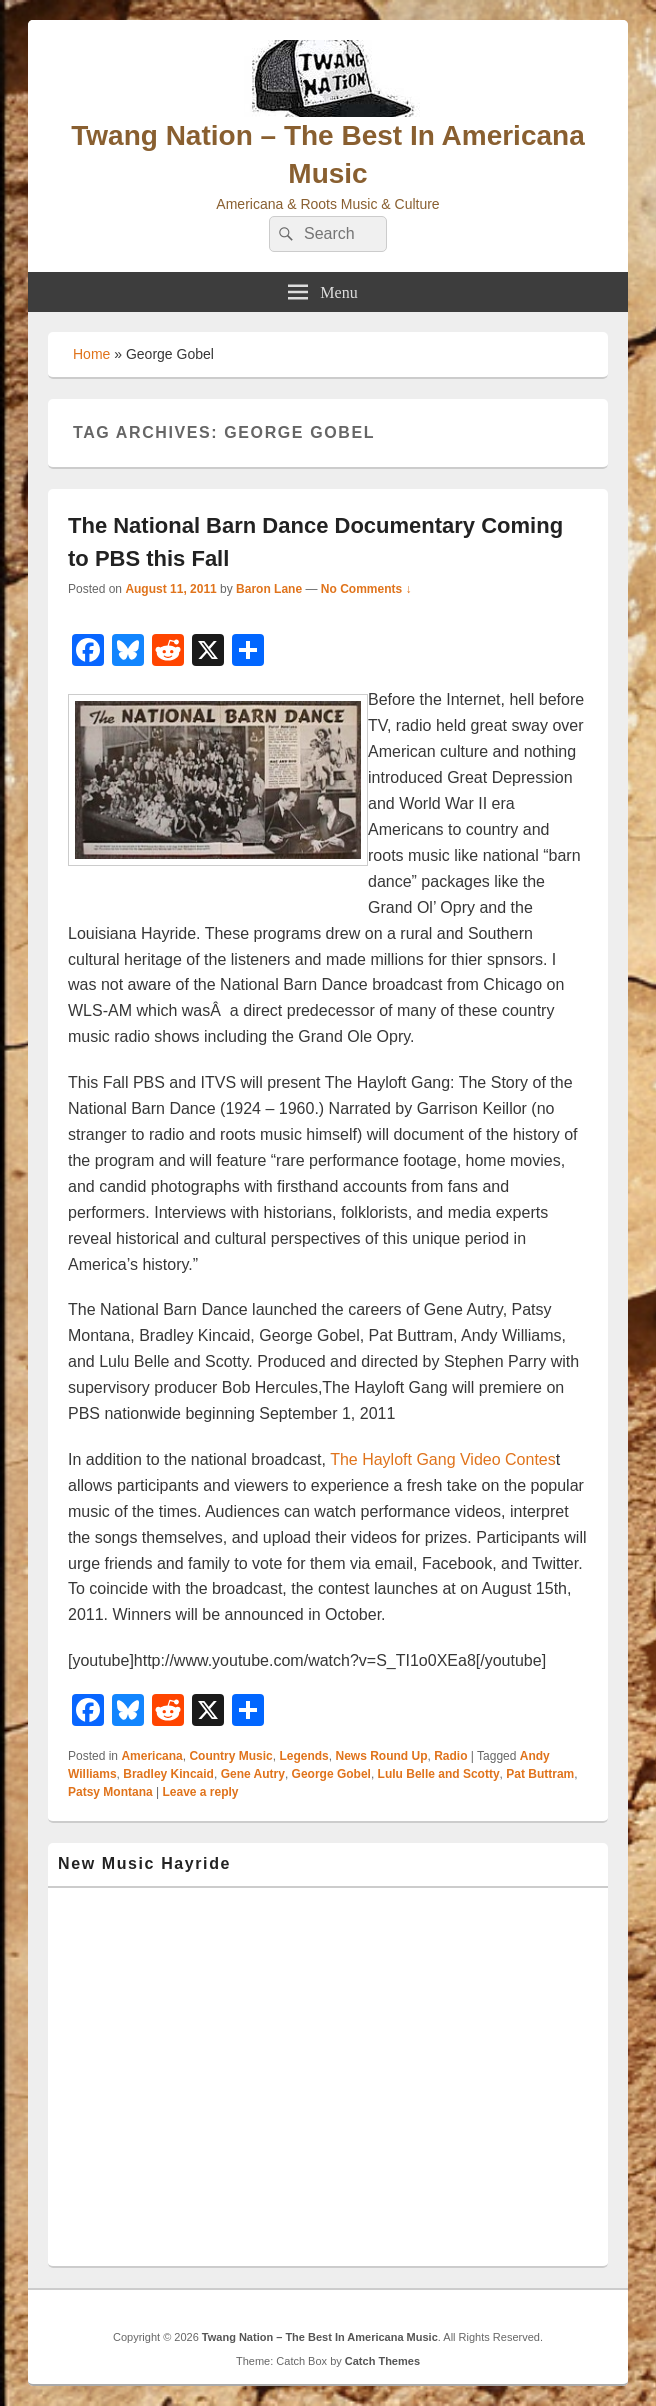  What do you see at coordinates (110, 1792) in the screenshot?
I see `Patsy Montana` at bounding box center [110, 1792].